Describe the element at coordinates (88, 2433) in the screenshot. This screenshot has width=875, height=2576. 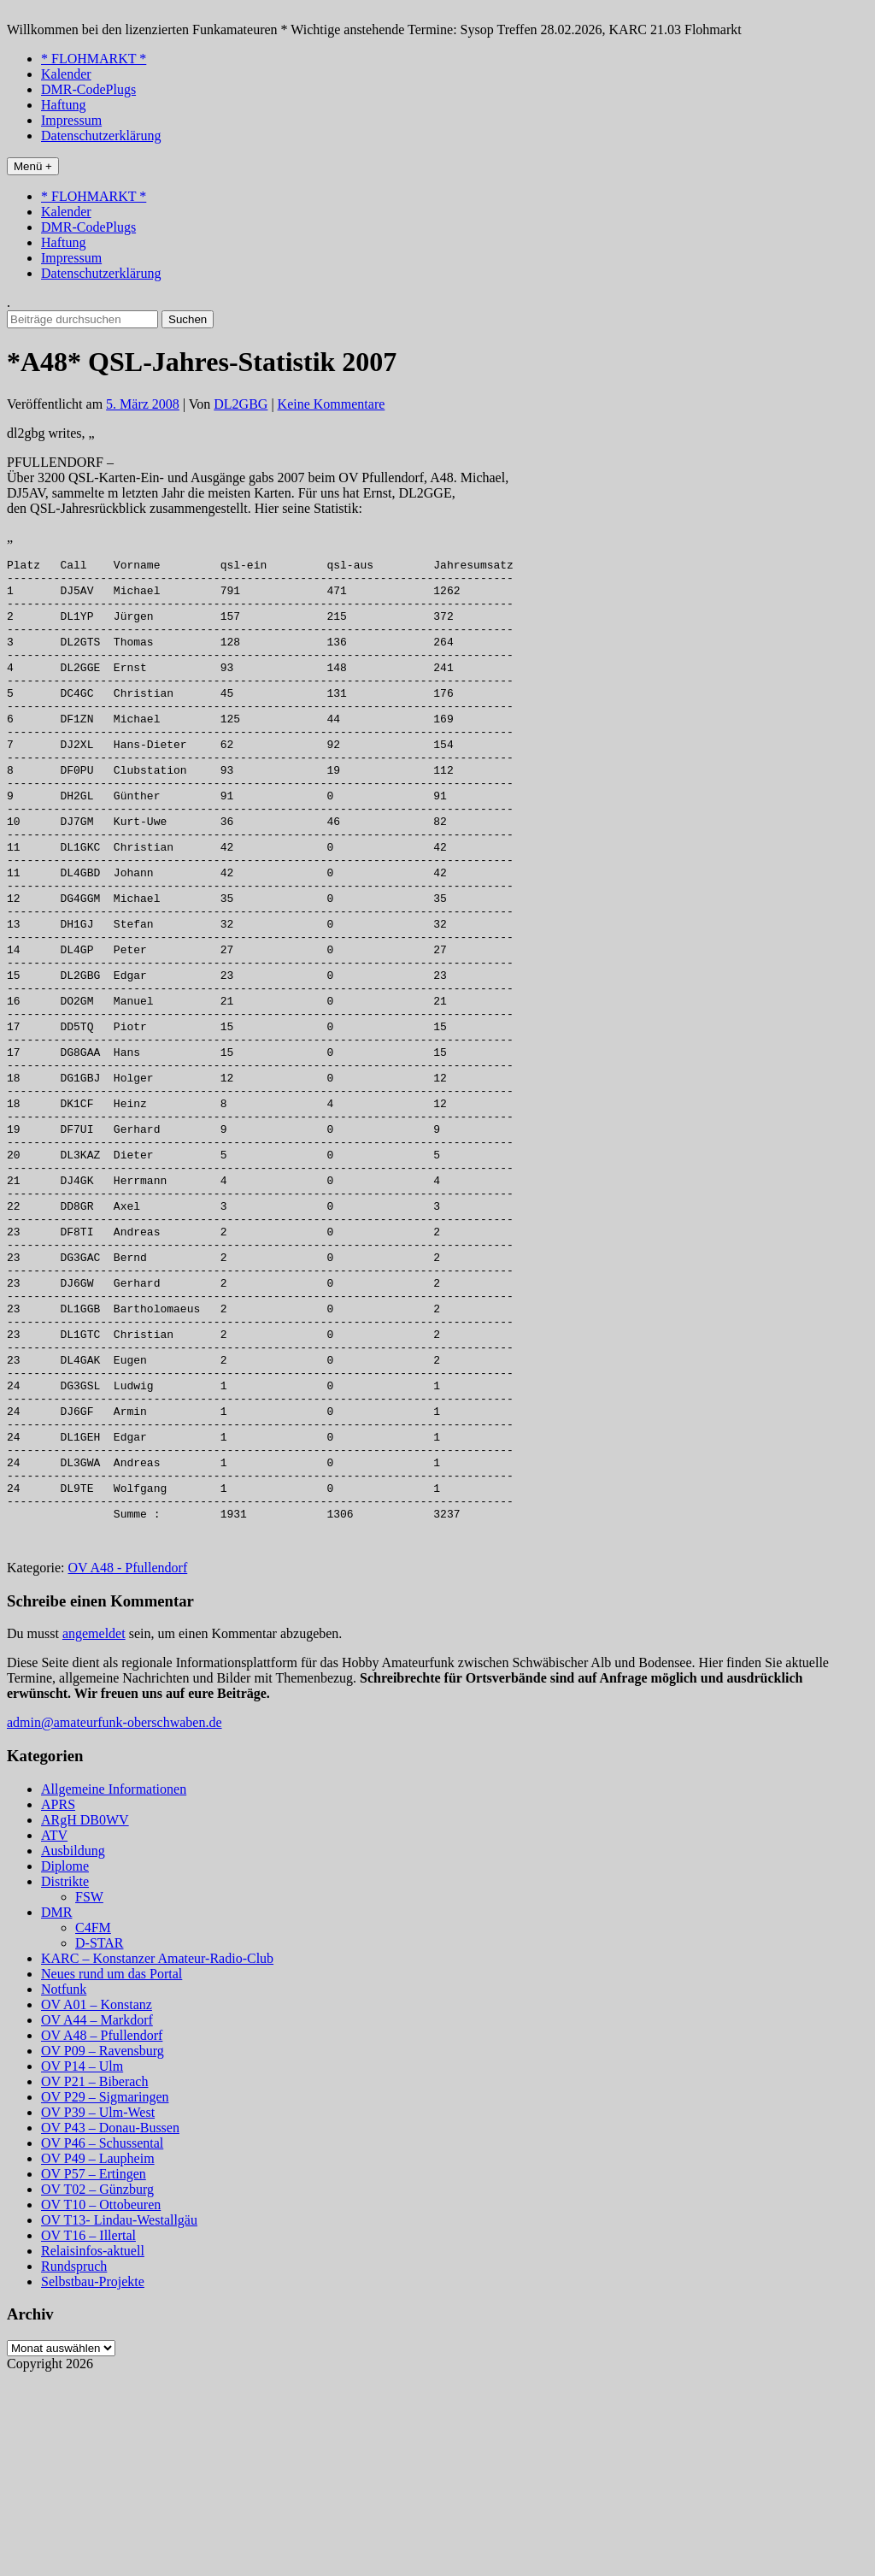
I see `OV T16 – Illertal` at that location.